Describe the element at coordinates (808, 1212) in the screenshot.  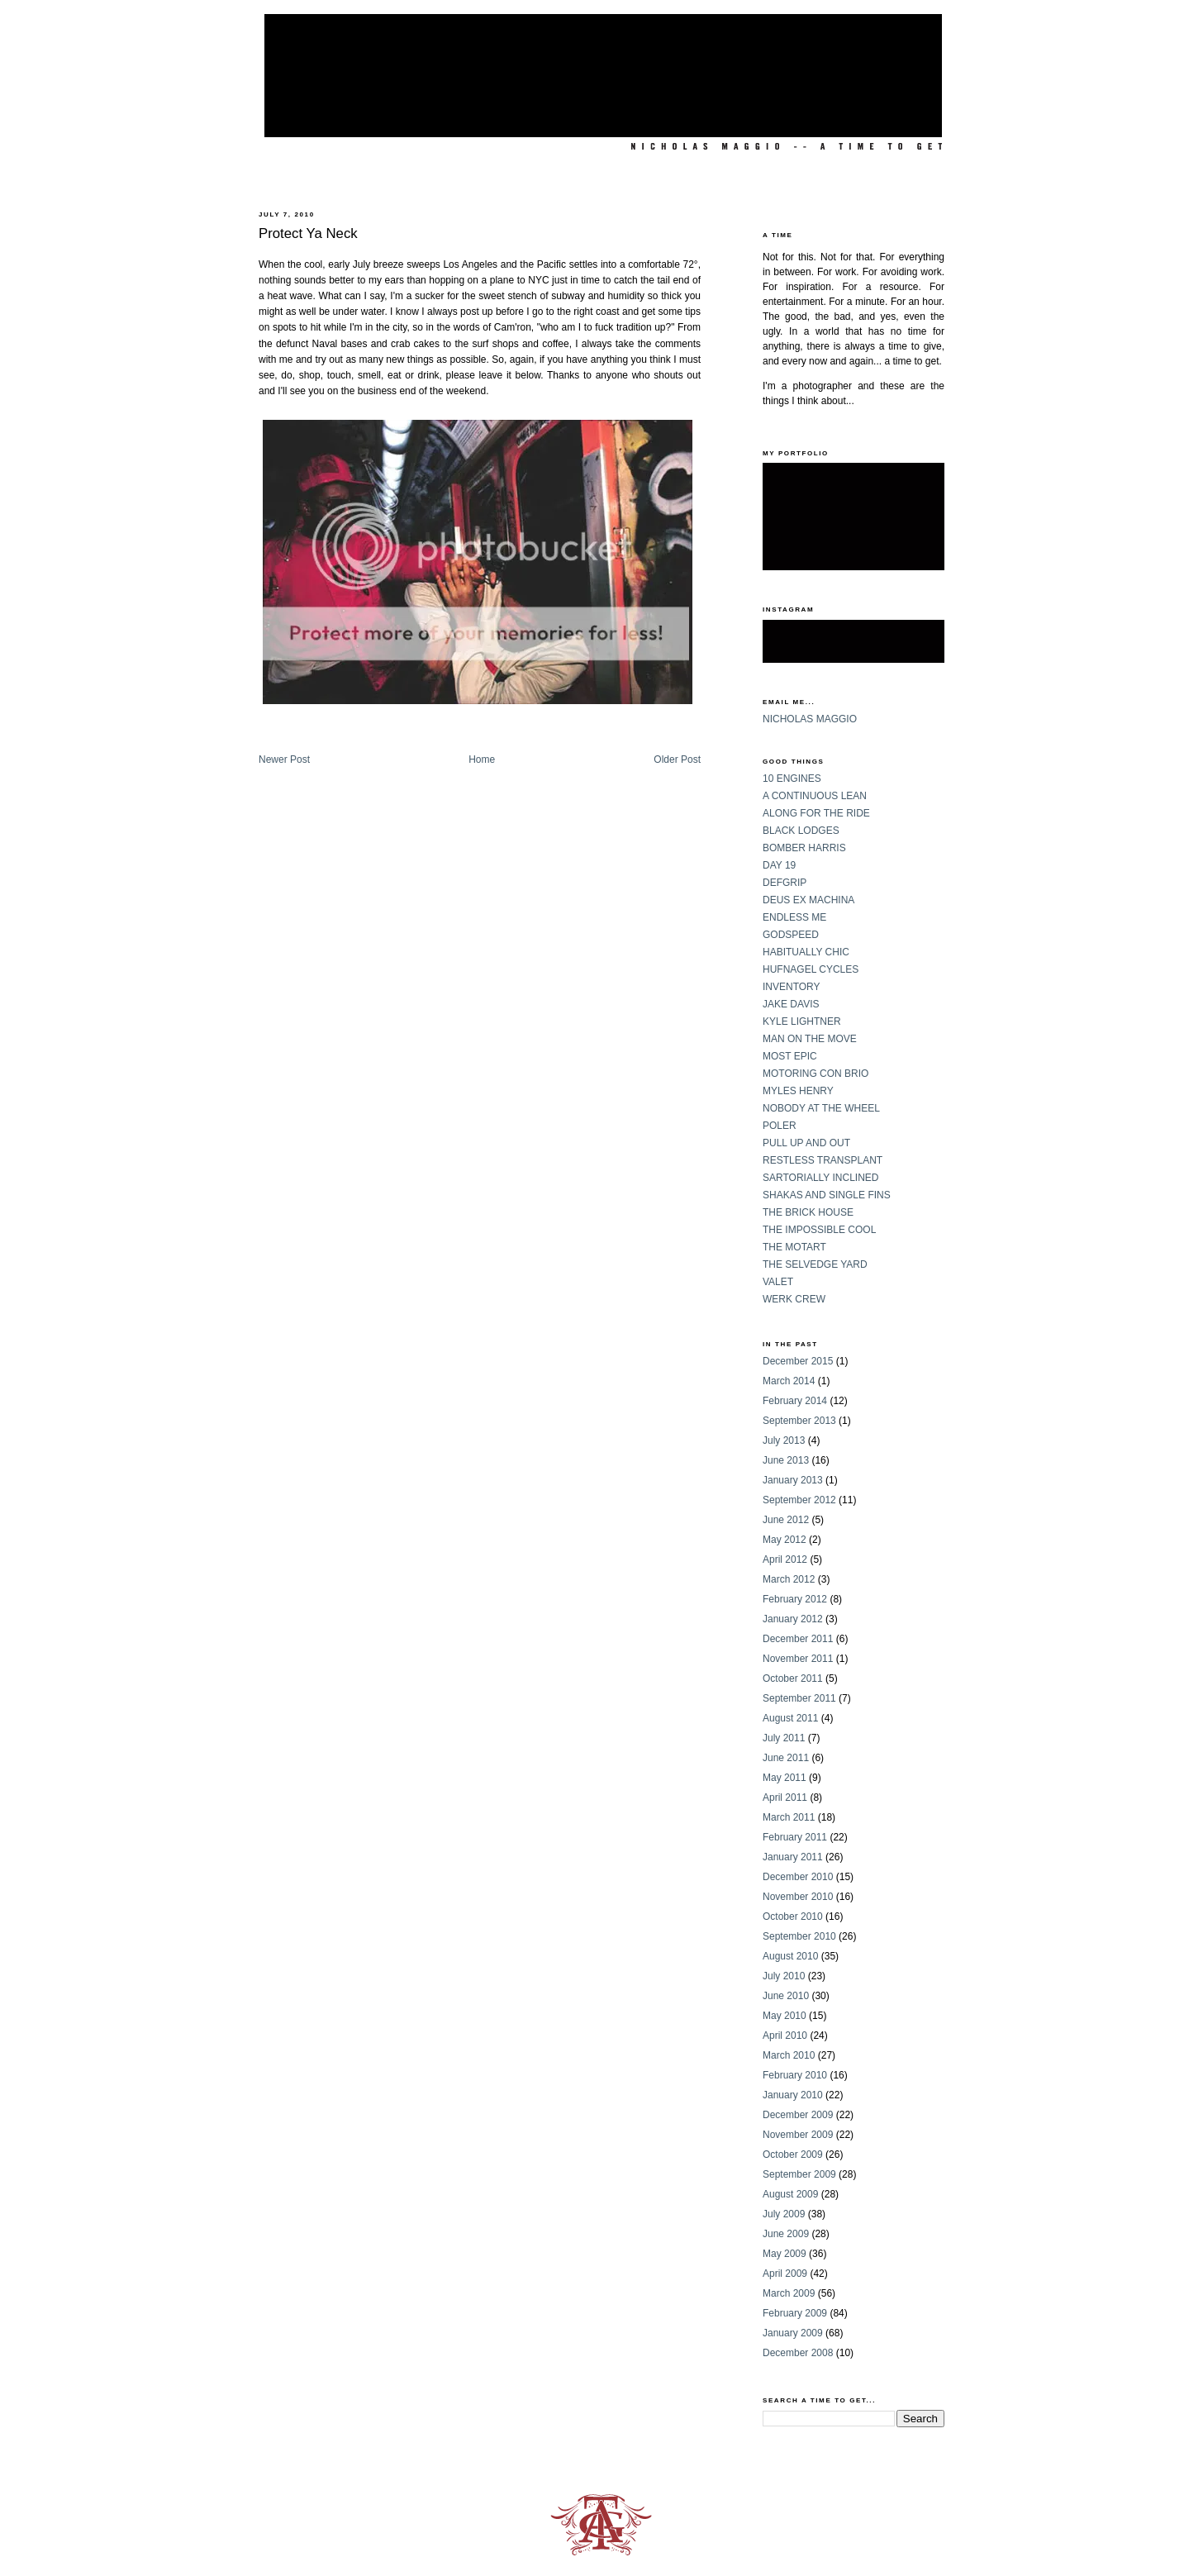
I see `THE BRICK HOUSE` at that location.